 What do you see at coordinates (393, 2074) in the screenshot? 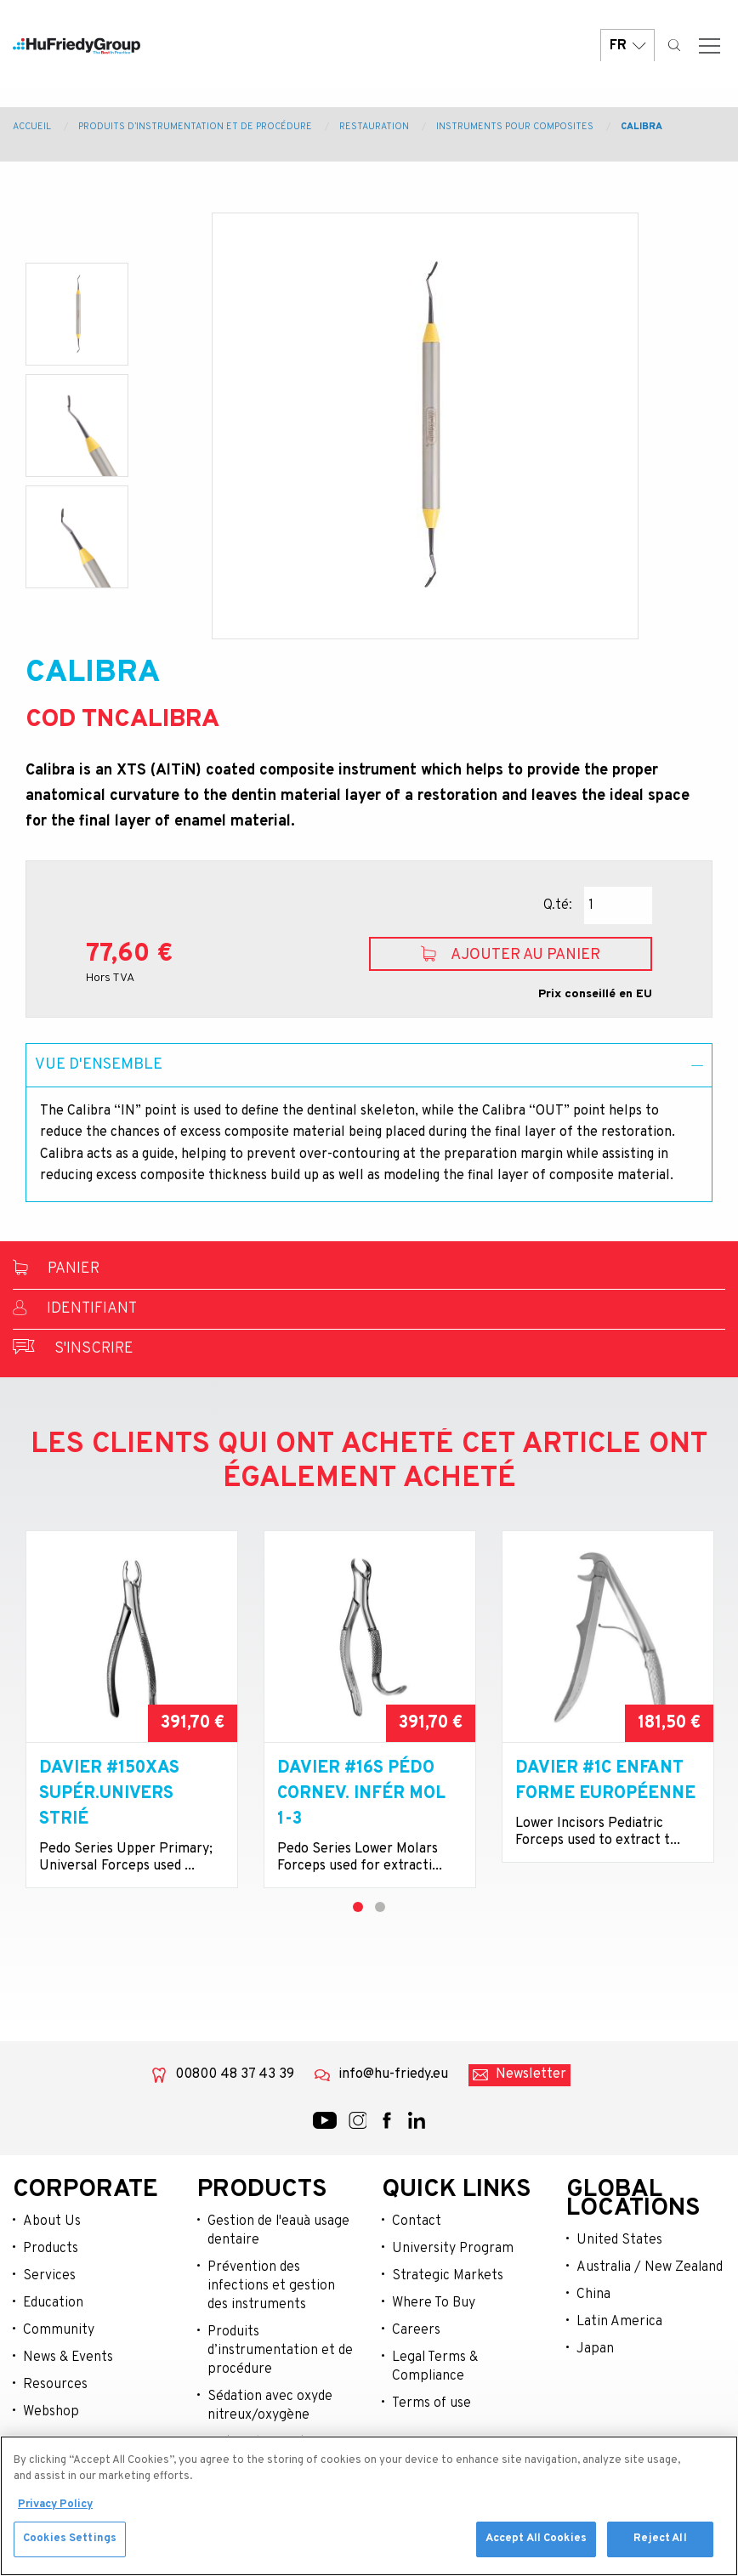
I see `info@hu-friedy.eu` at bounding box center [393, 2074].